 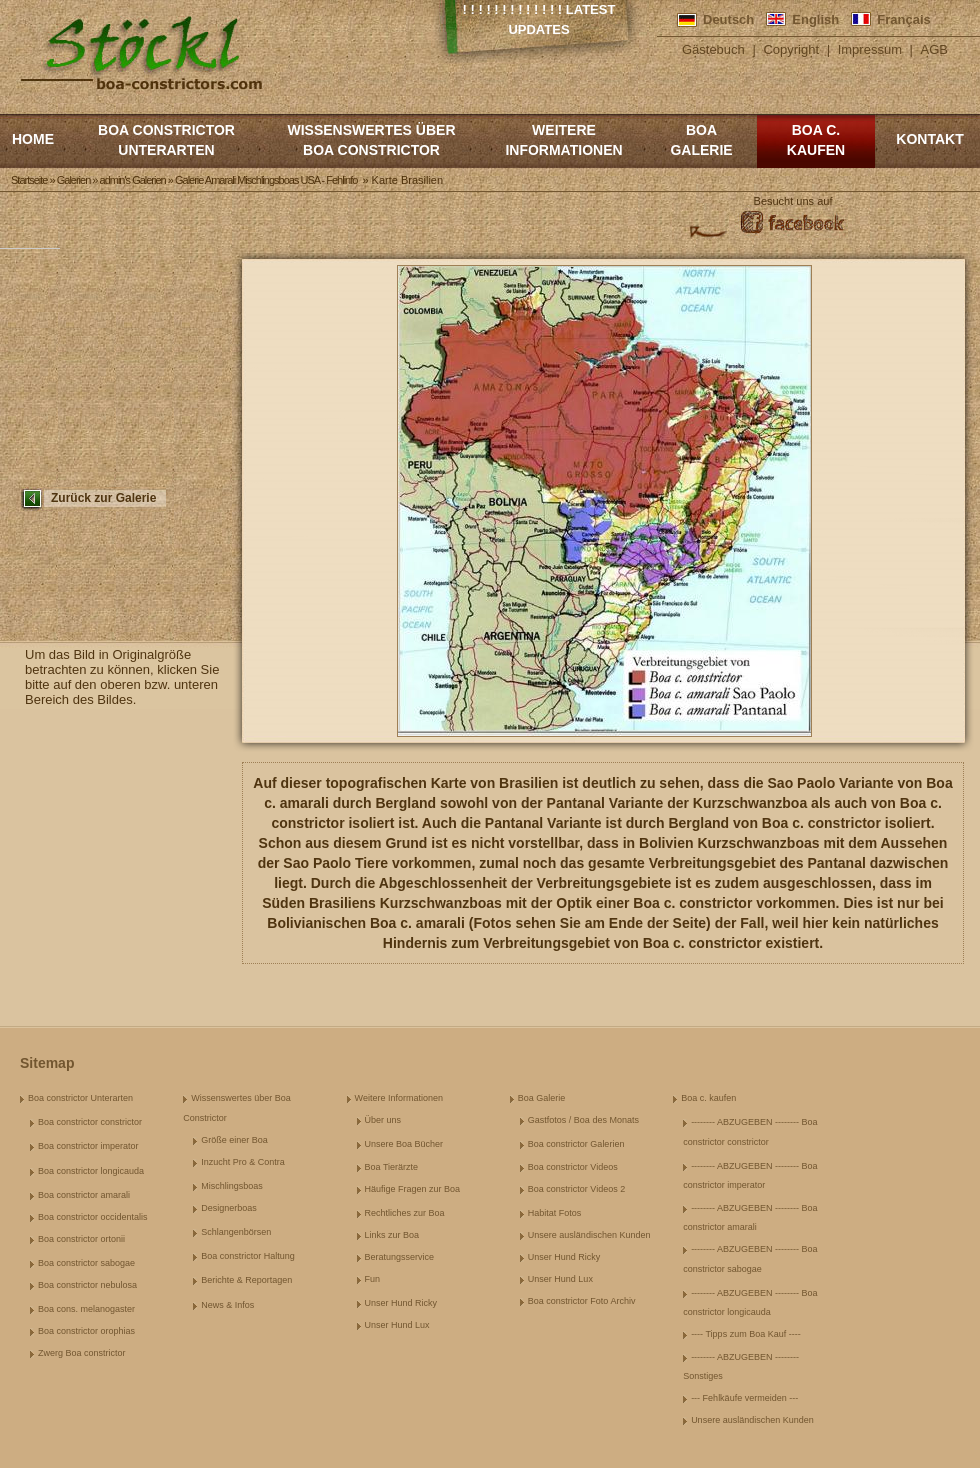 I want to click on admin's Galerien, so click(x=133, y=180).